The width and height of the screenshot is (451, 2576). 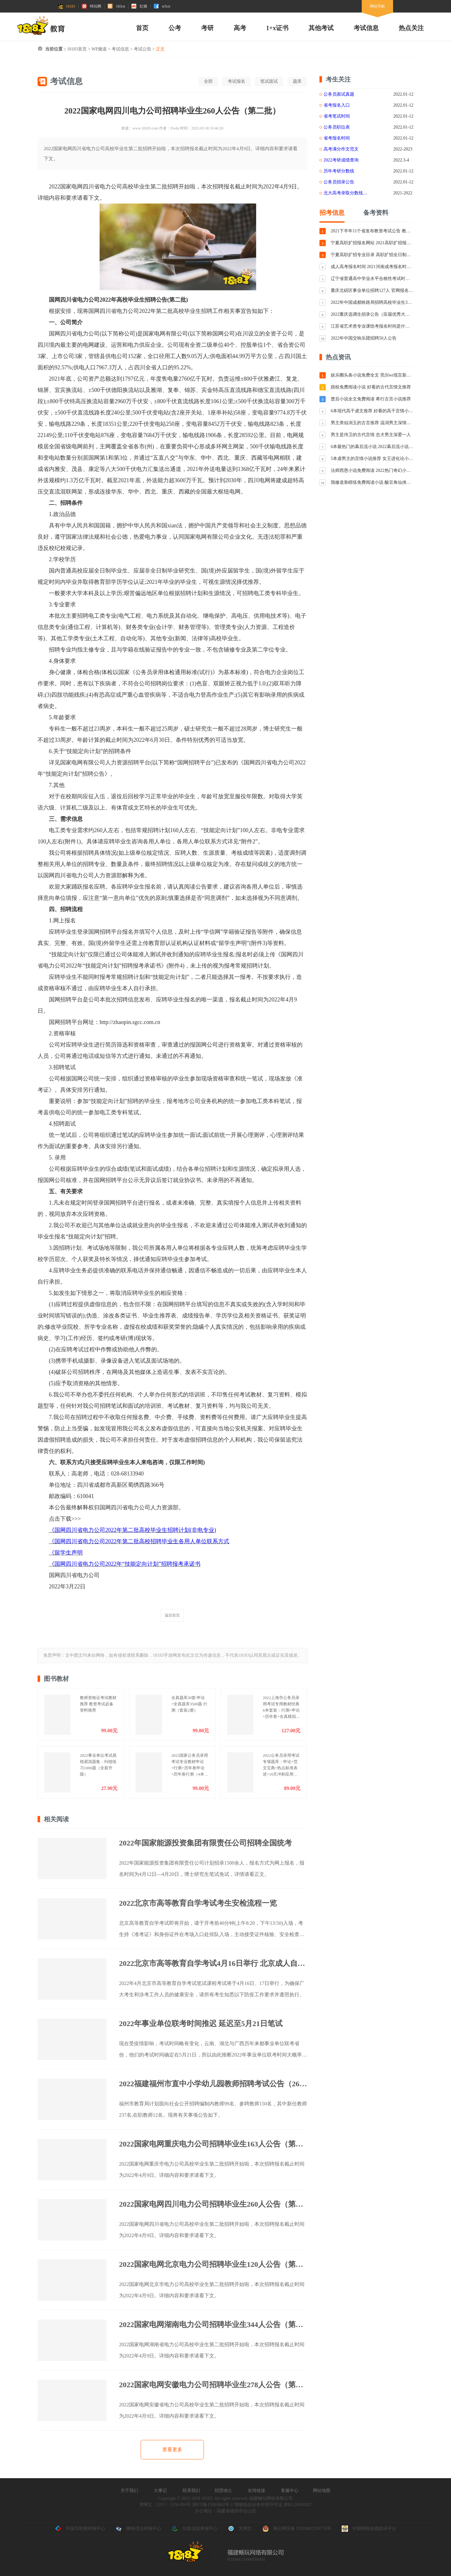 I want to click on 增值电信业务经营许可证 津B2-20160027, so click(x=272, y=2504).